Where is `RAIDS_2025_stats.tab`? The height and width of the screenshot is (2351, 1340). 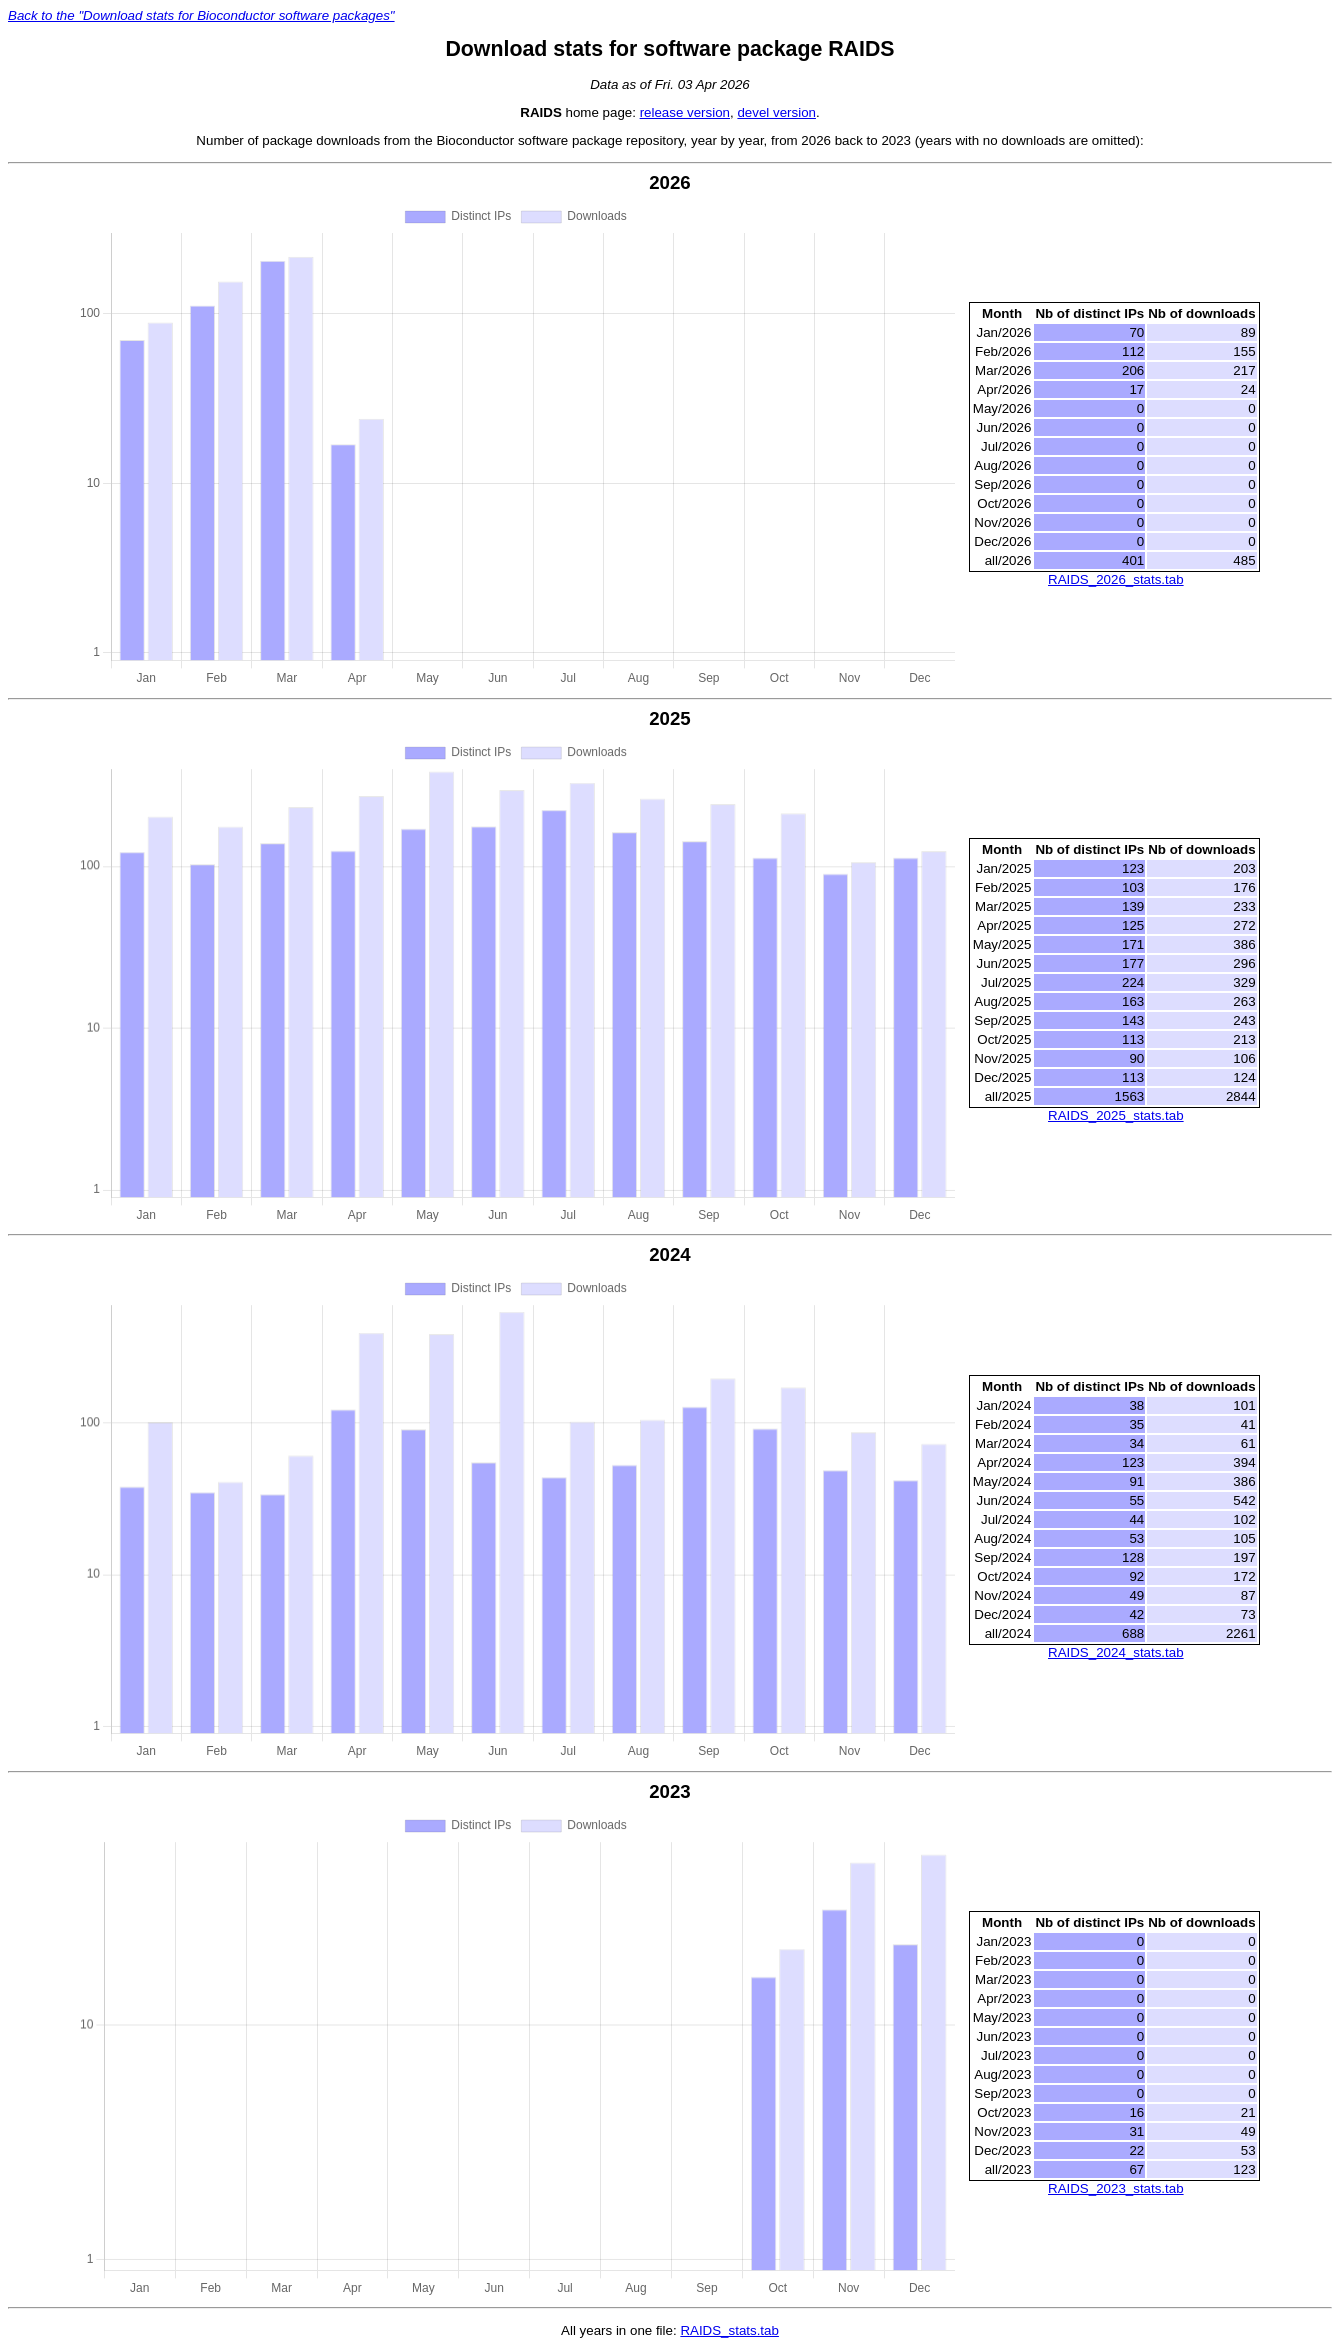 RAIDS_2025_stats.tab is located at coordinates (1116, 1115).